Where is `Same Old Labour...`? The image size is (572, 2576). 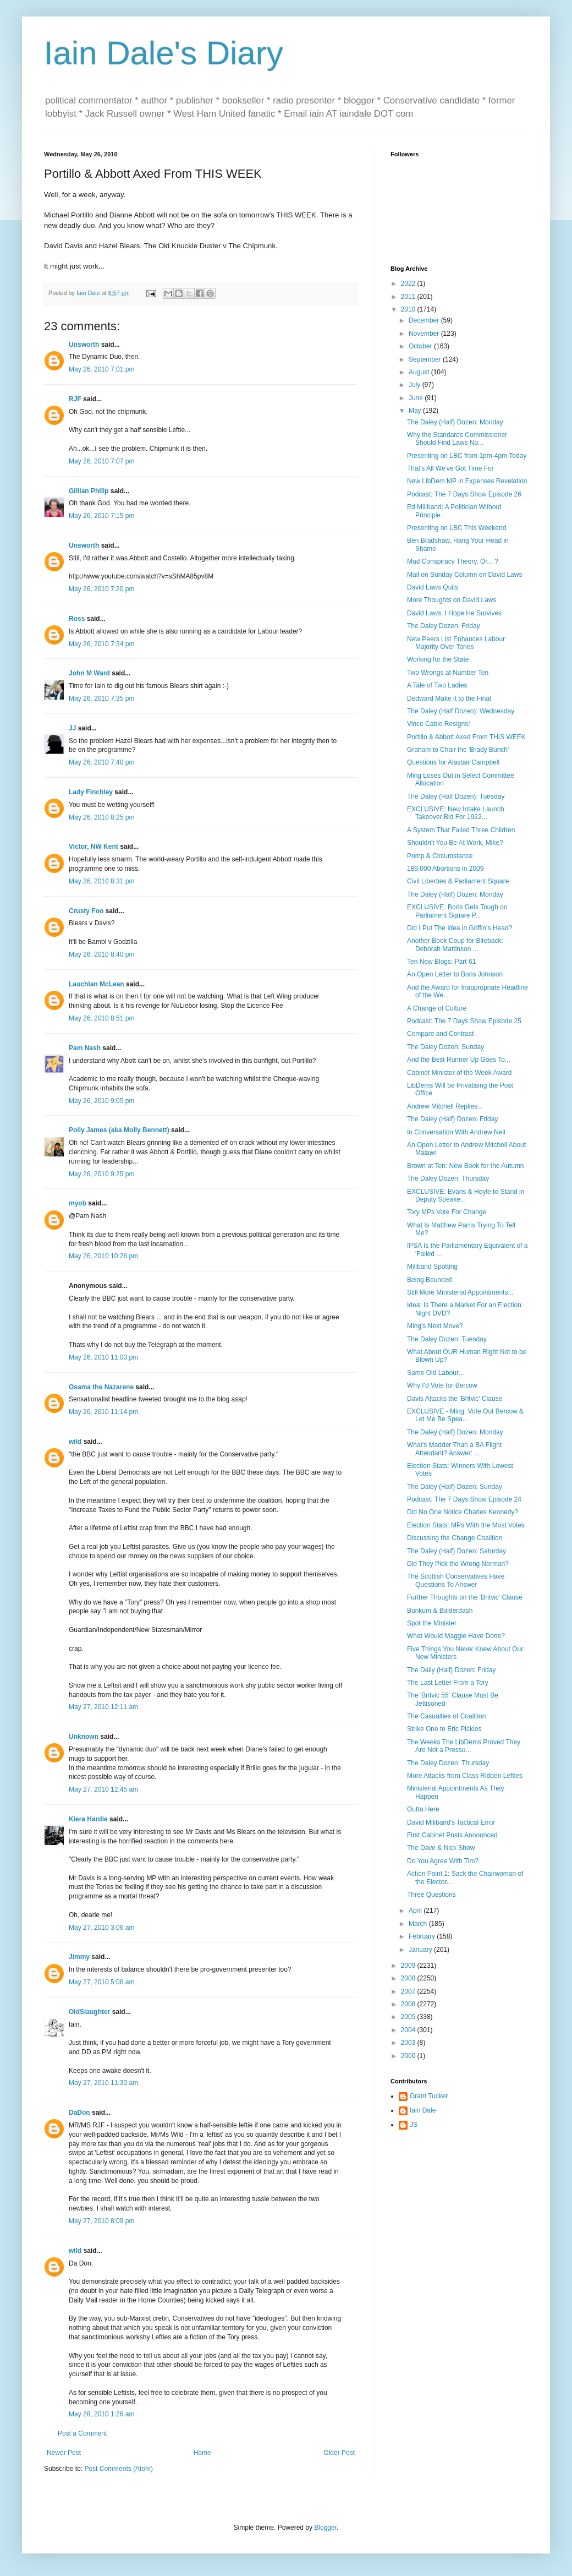
Same Old Labour... is located at coordinates (435, 1373).